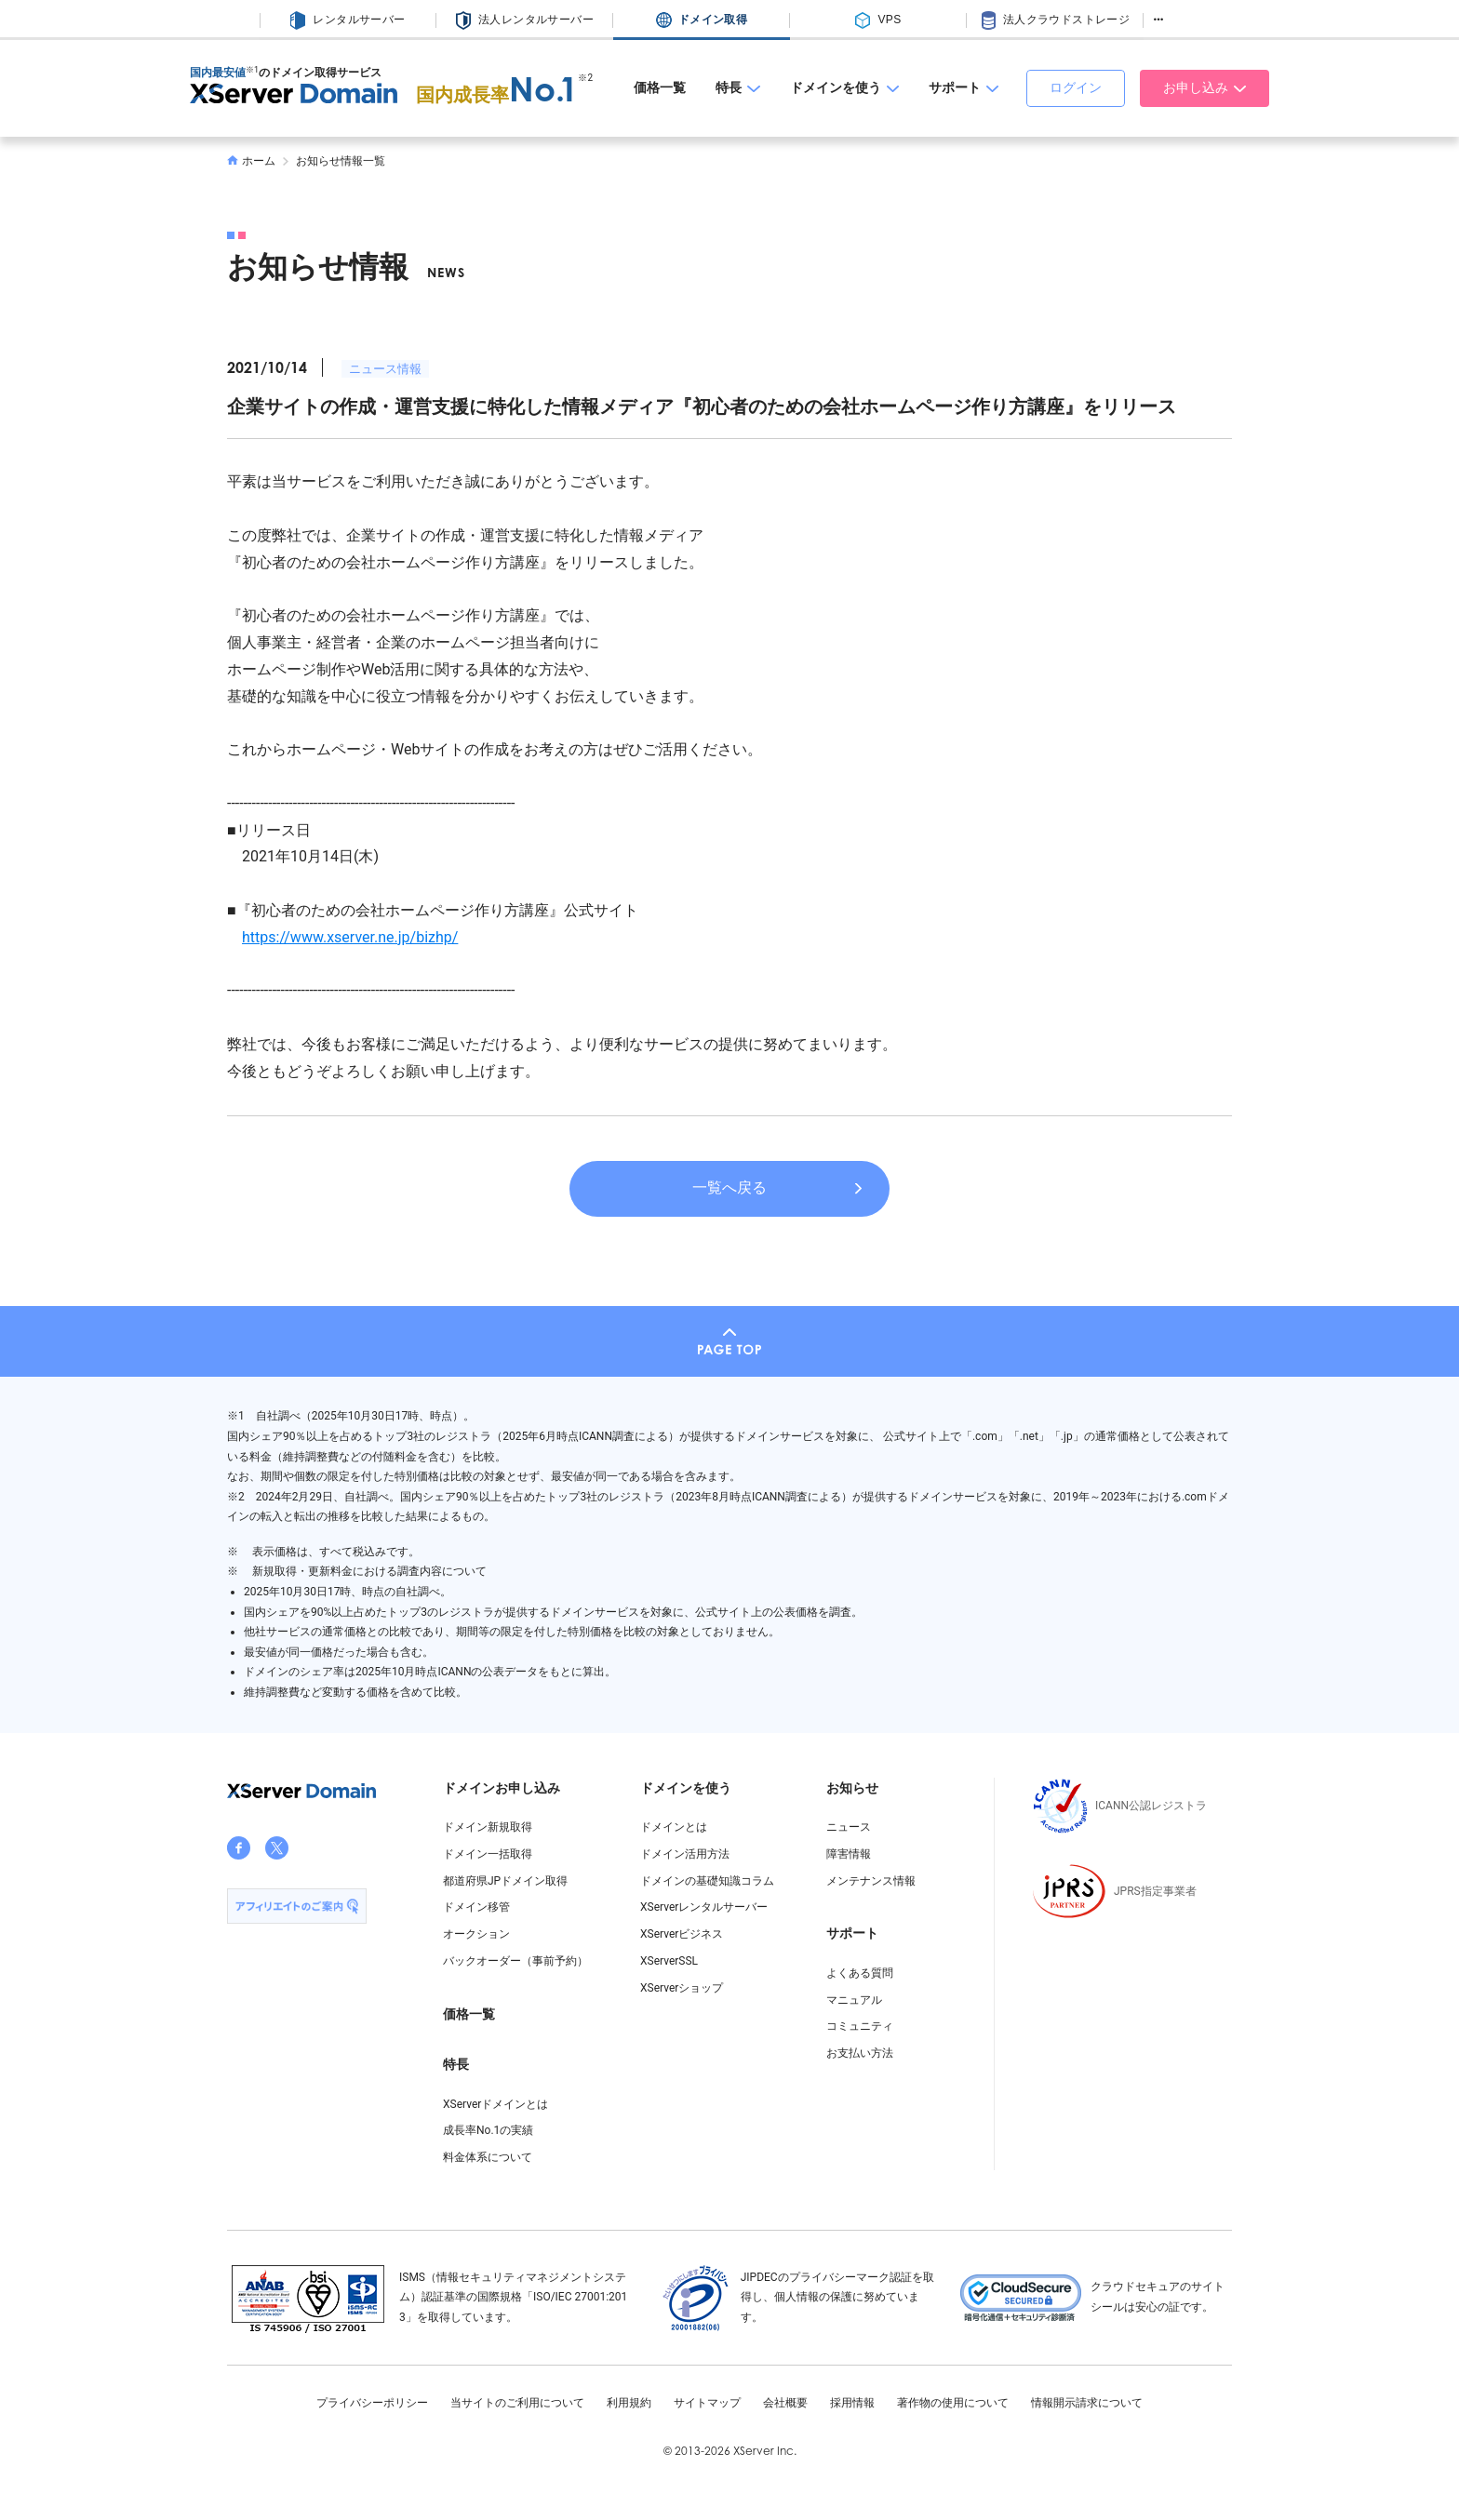  Describe the element at coordinates (673, 1826) in the screenshot. I see `ドメインとは` at that location.